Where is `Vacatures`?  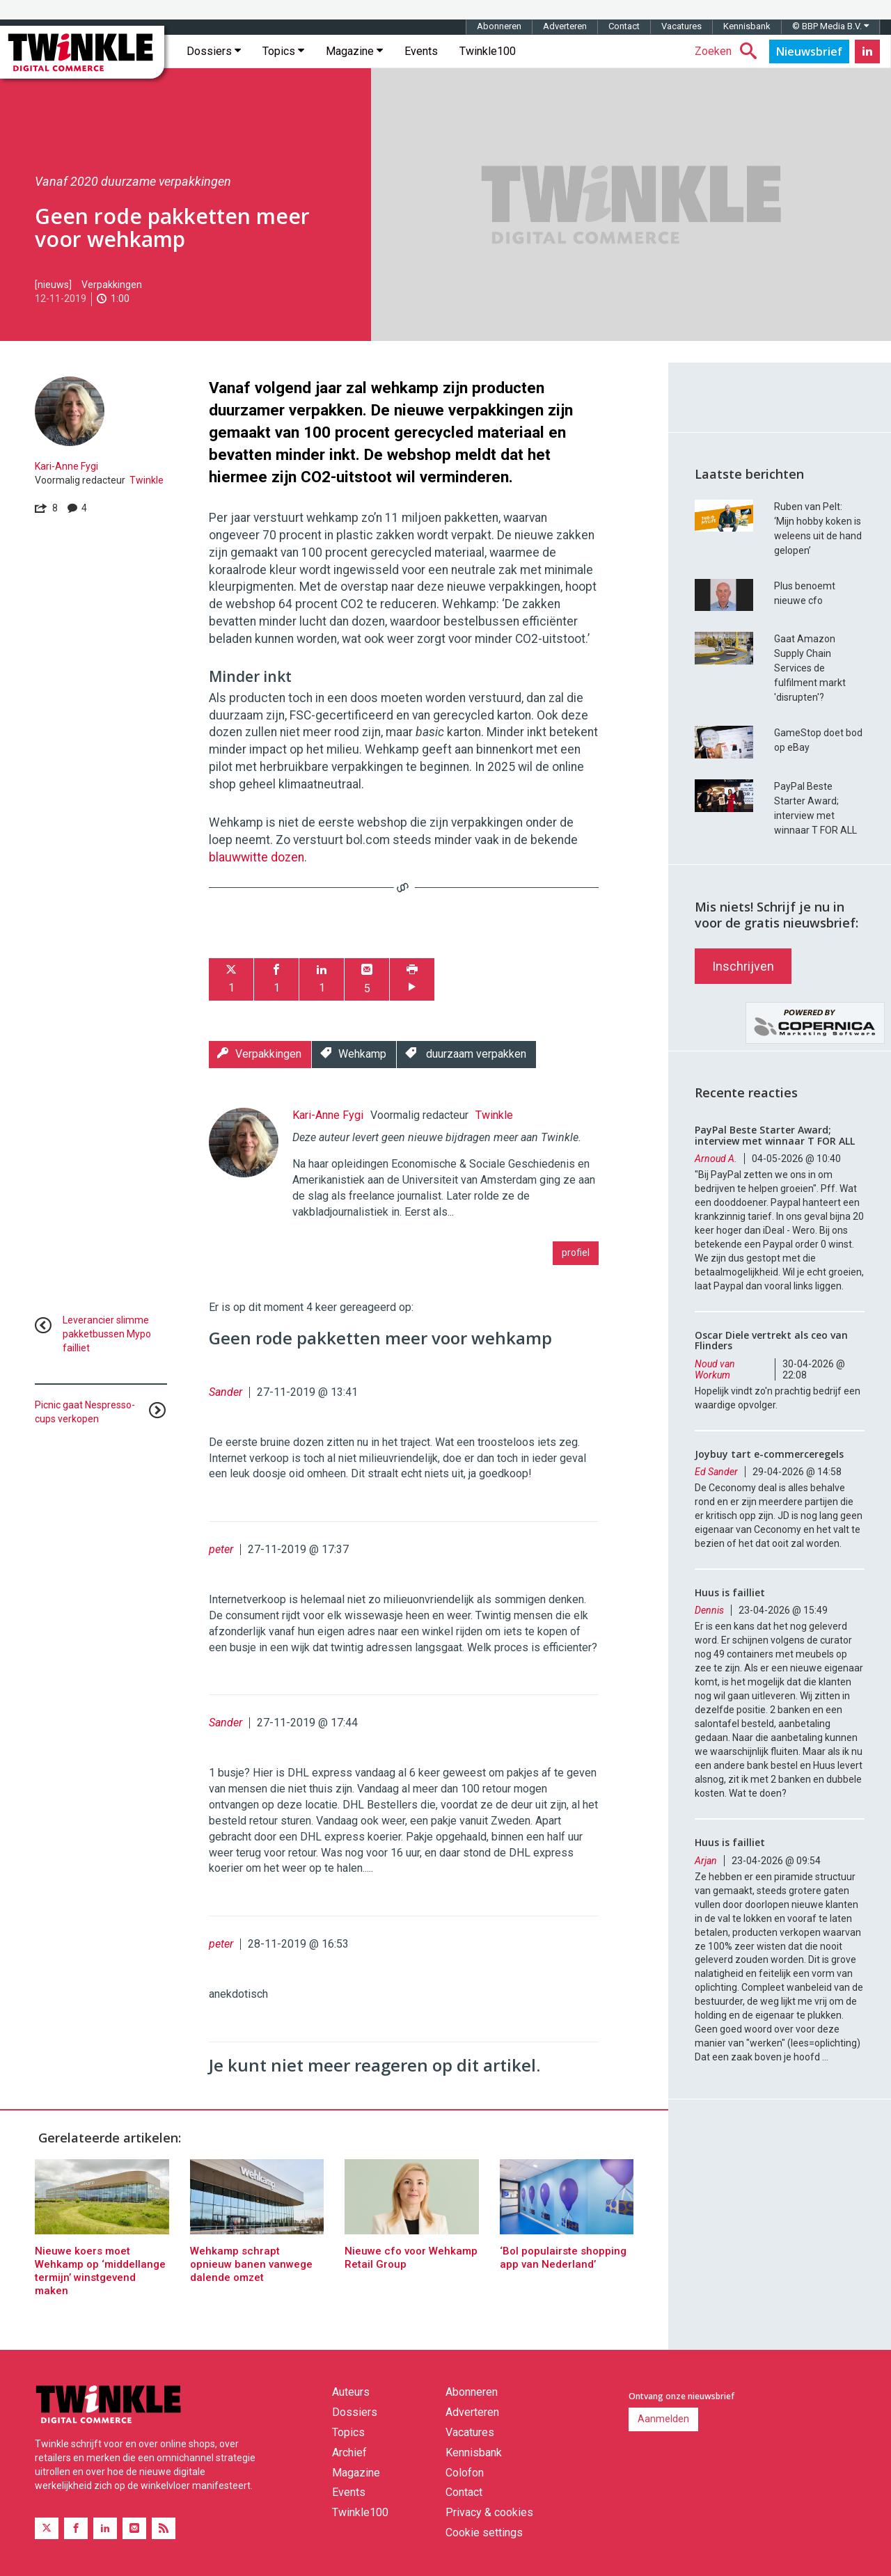
Vacatures is located at coordinates (681, 26).